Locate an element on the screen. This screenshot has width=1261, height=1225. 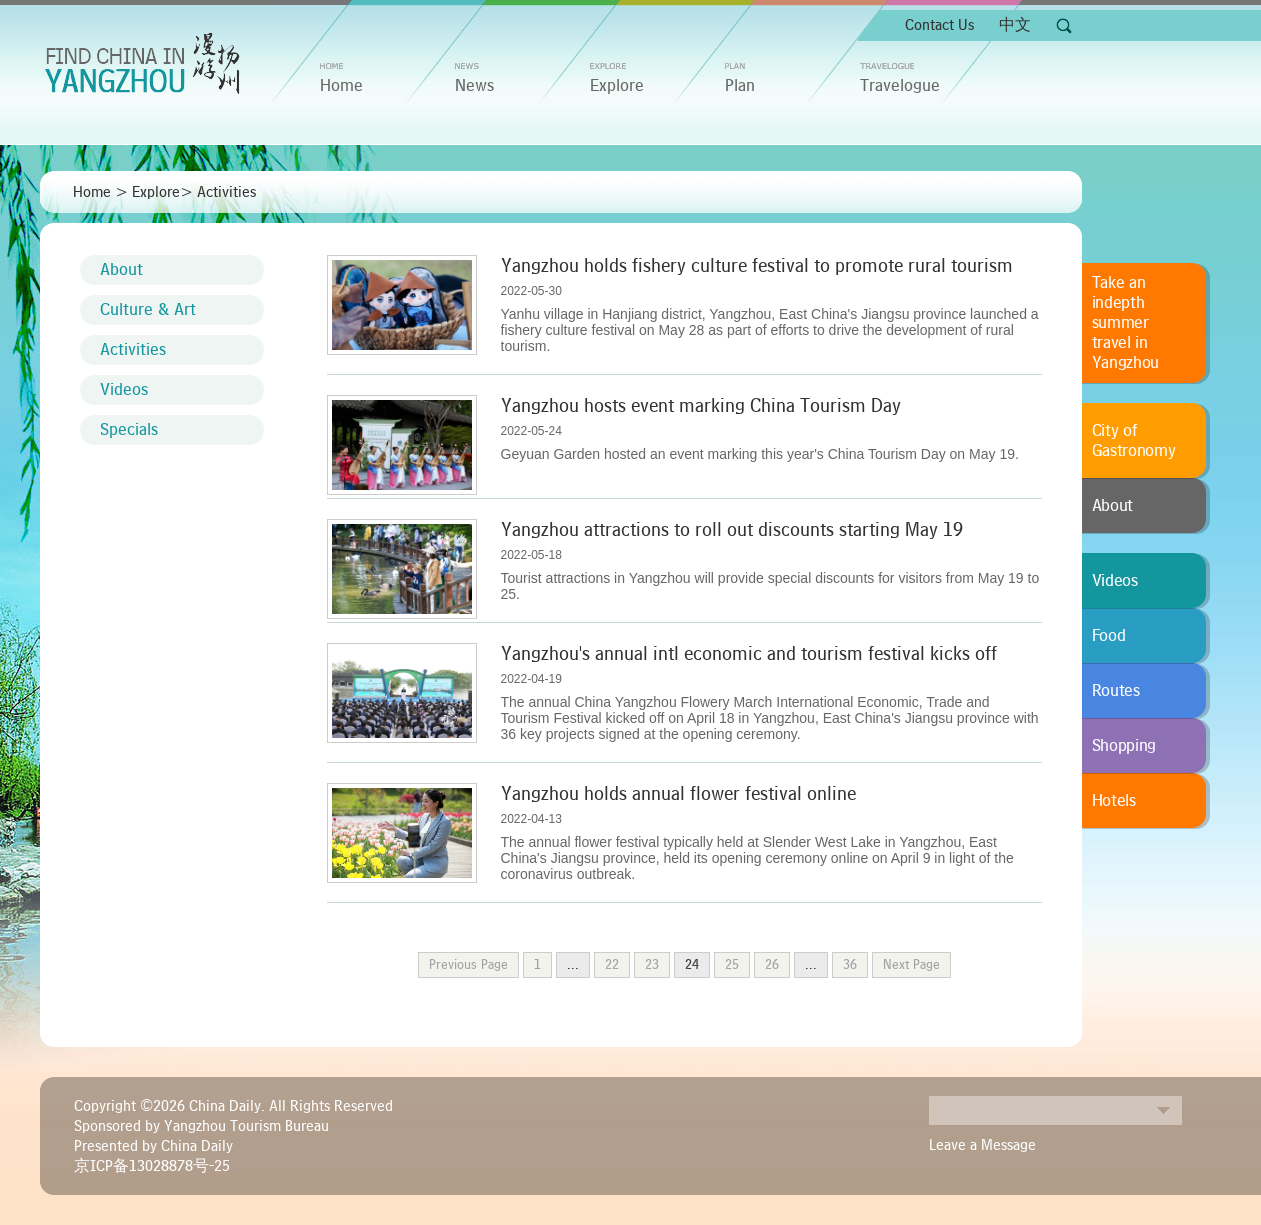
京ICP备13028878号-25 is located at coordinates (152, 1166).